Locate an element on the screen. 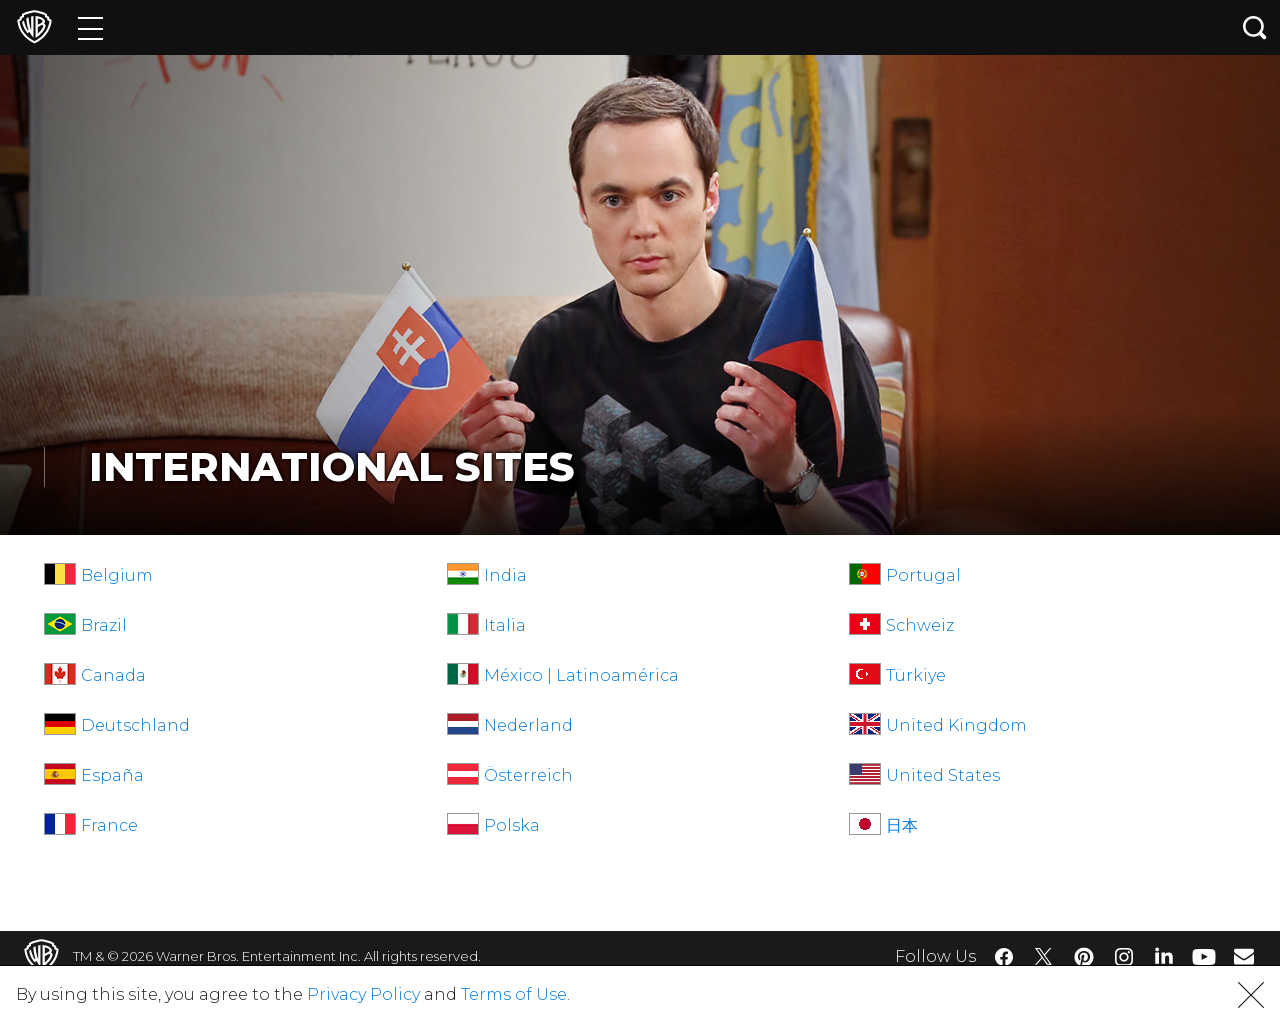 This screenshot has width=1280, height=1024. Terms of Use is located at coordinates (514, 994).